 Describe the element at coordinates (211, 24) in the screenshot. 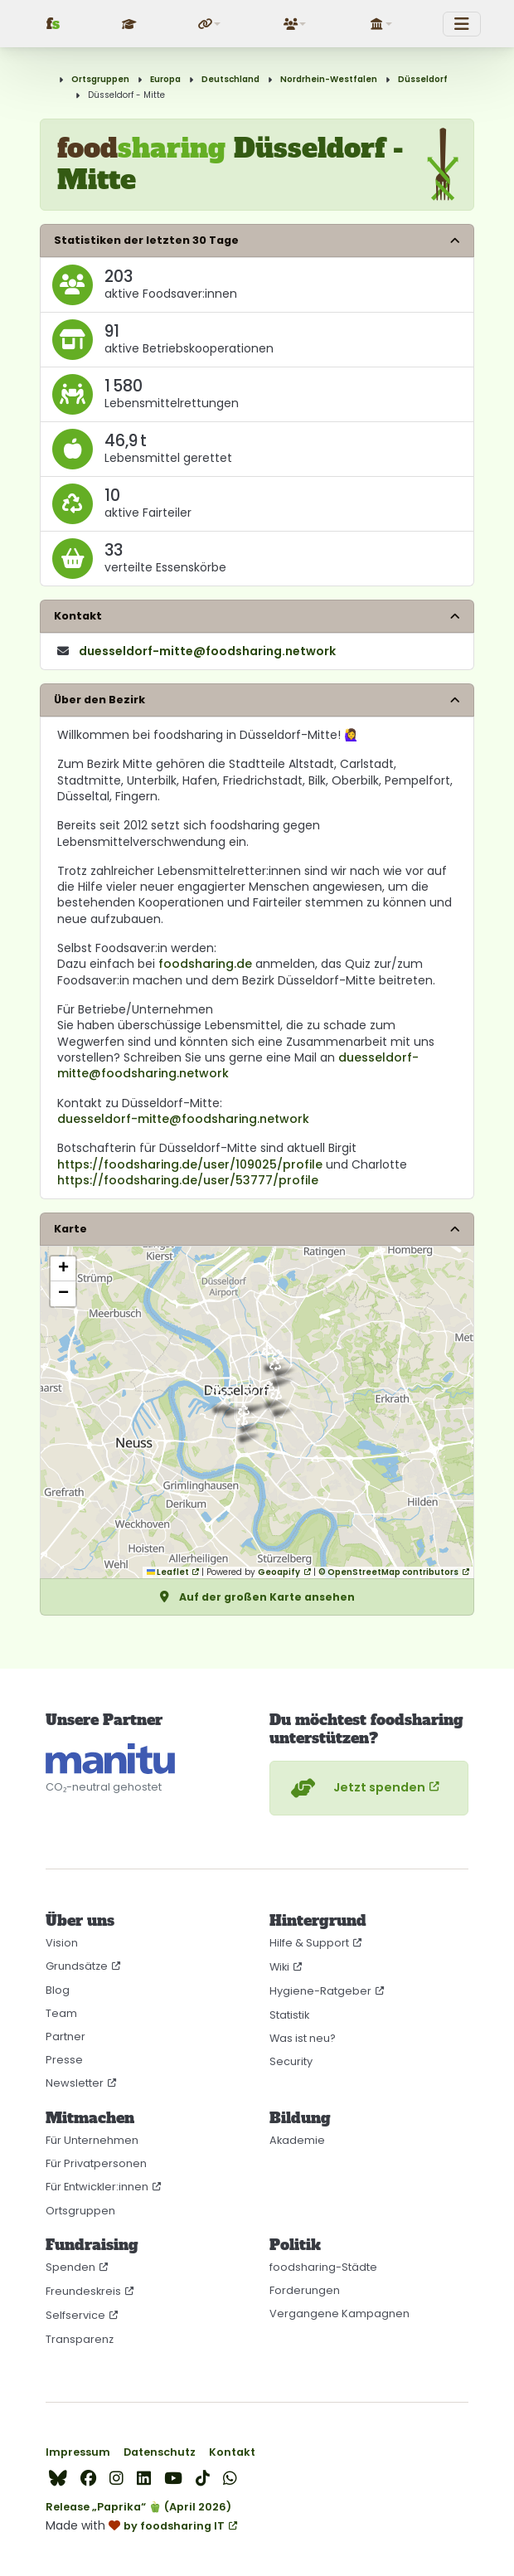

I see `[button]` at that location.